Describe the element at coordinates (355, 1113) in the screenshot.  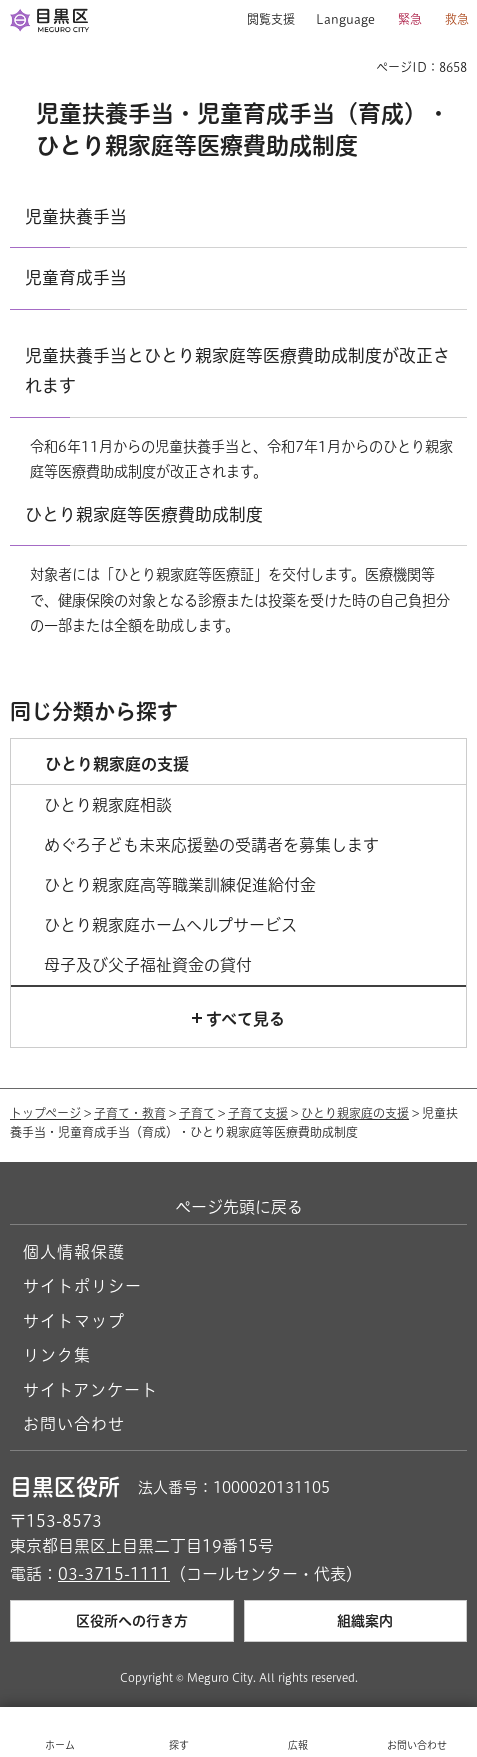
I see `ひとり親家庭の支援` at that location.